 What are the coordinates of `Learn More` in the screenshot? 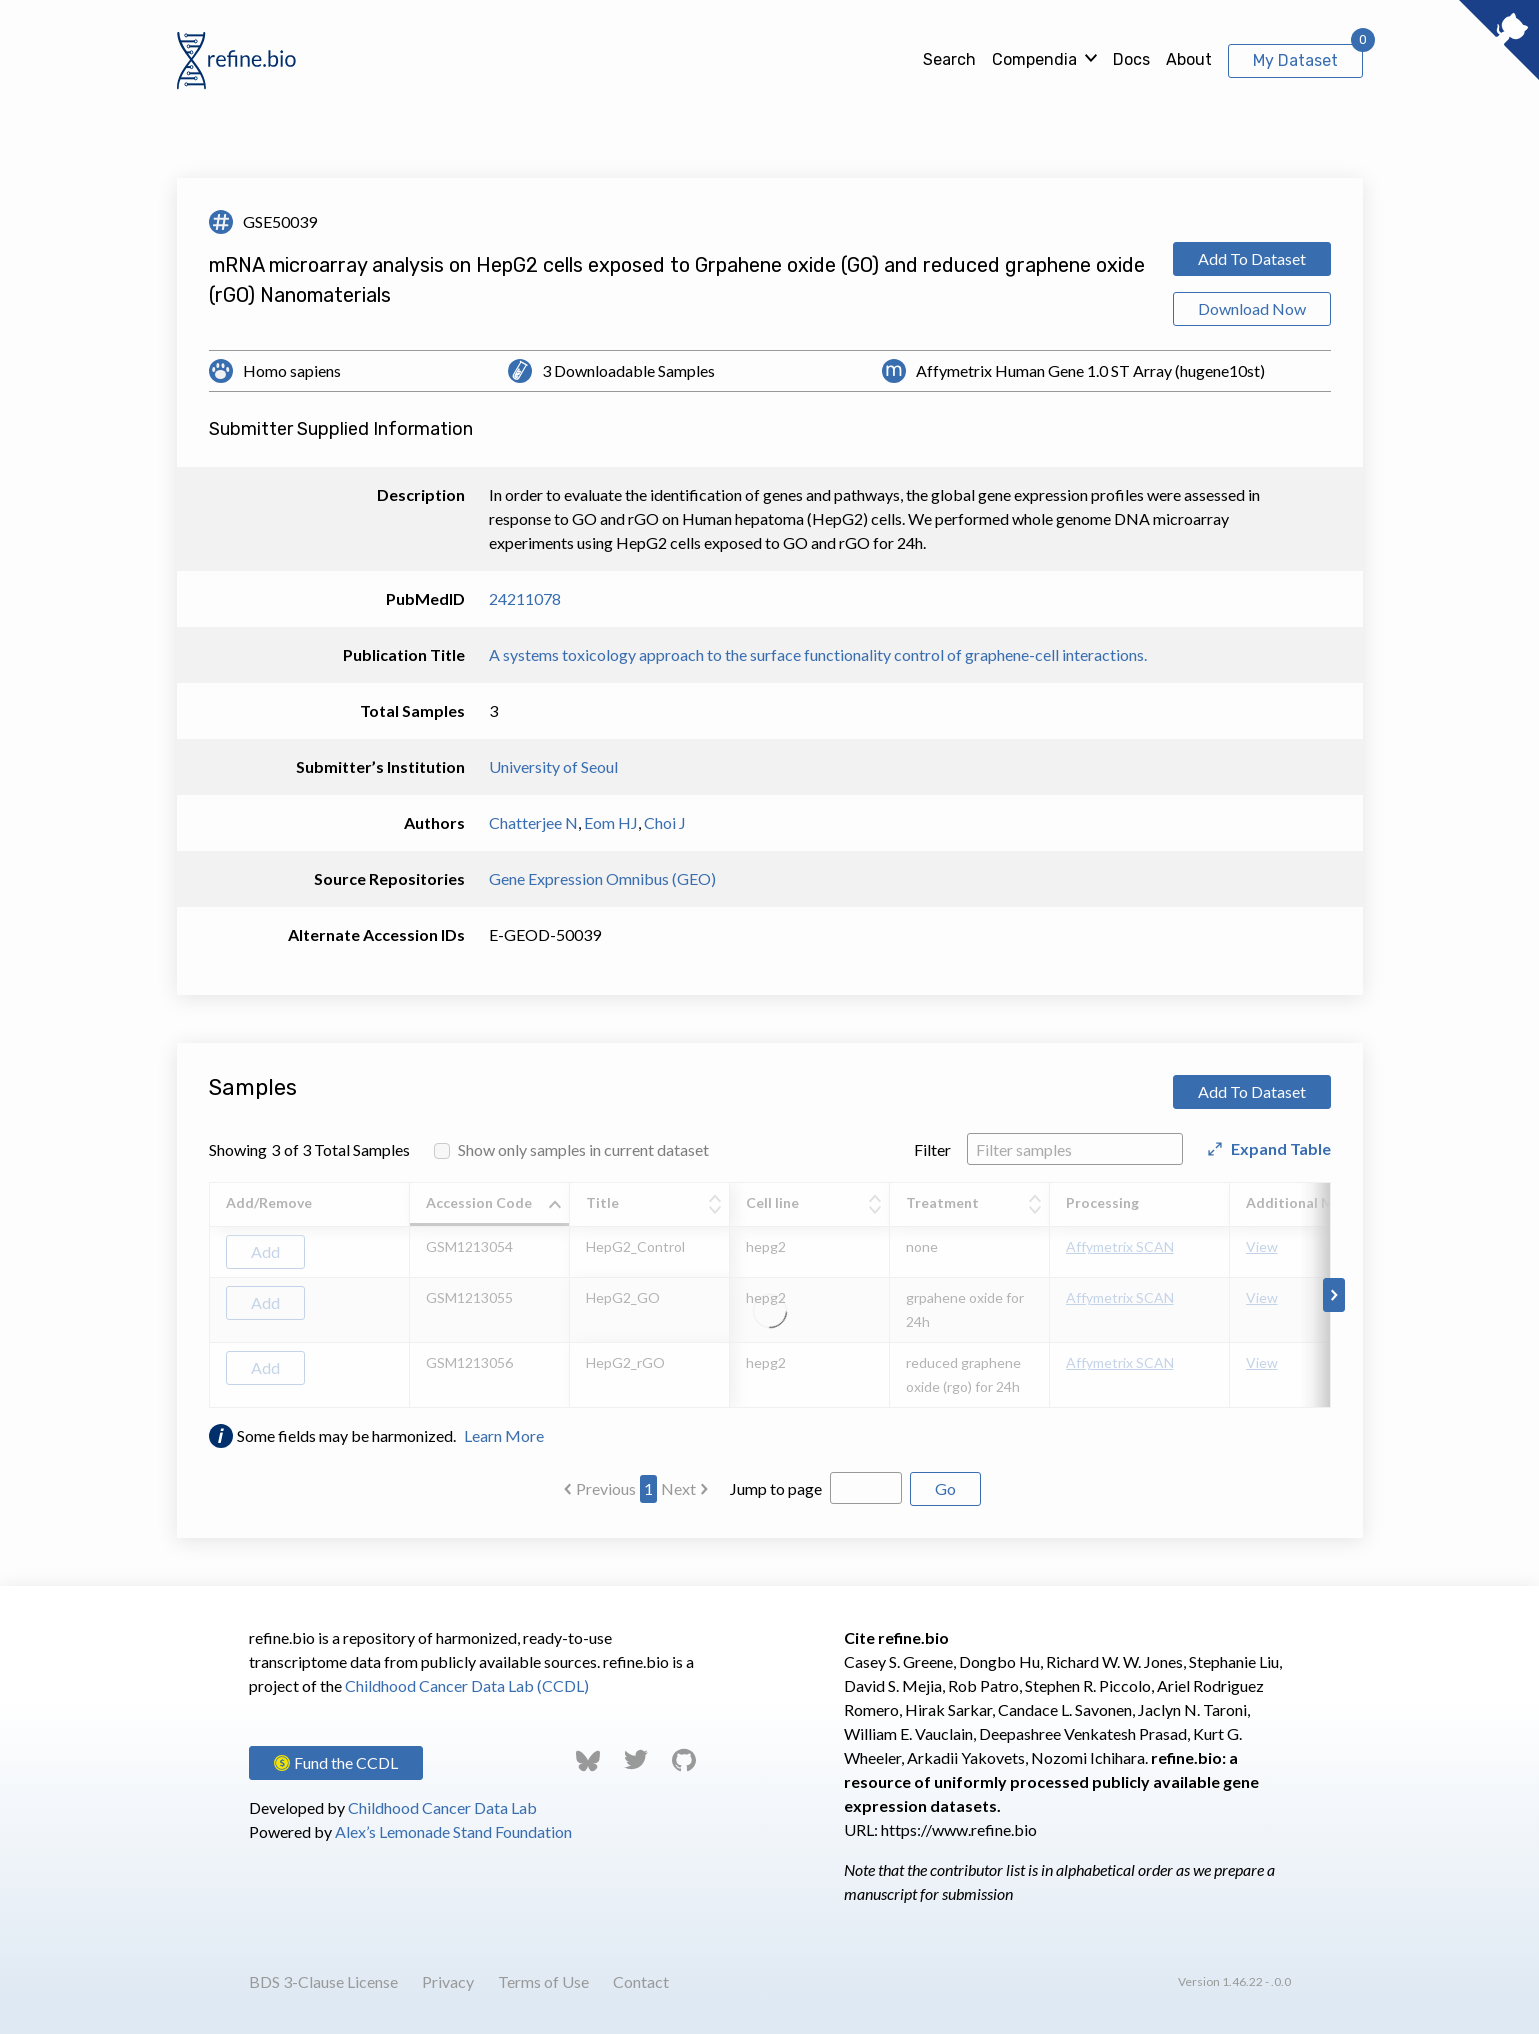 It's located at (504, 1435).